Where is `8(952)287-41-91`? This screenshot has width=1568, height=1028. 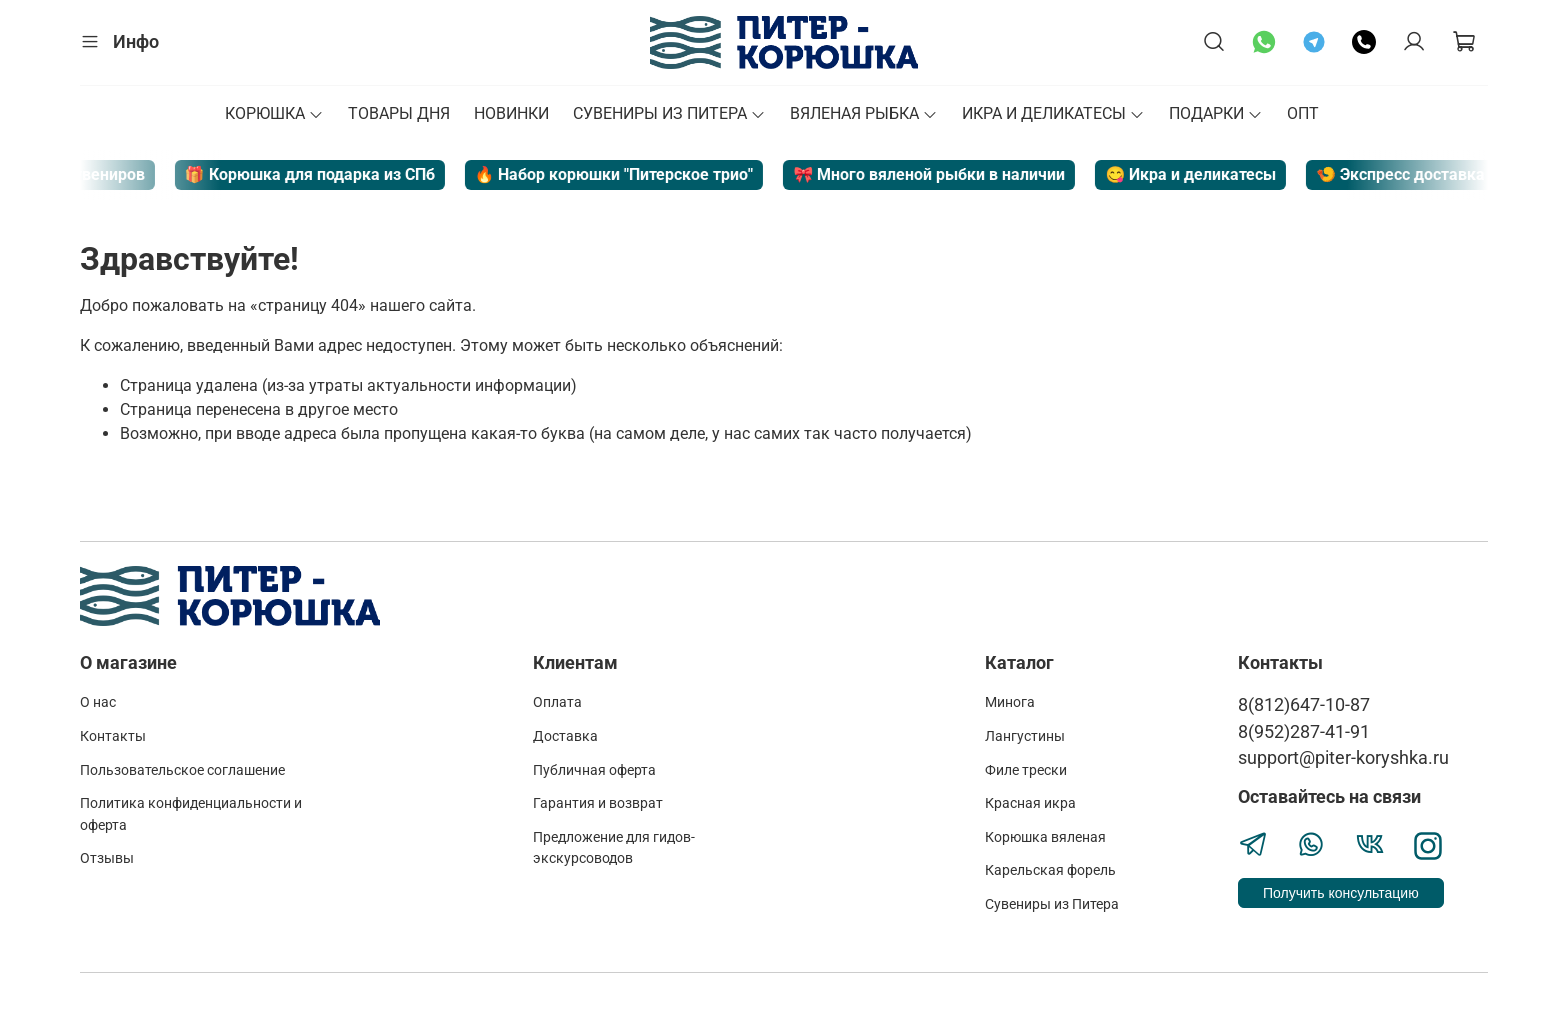 8(952)287-41-91 is located at coordinates (1304, 732).